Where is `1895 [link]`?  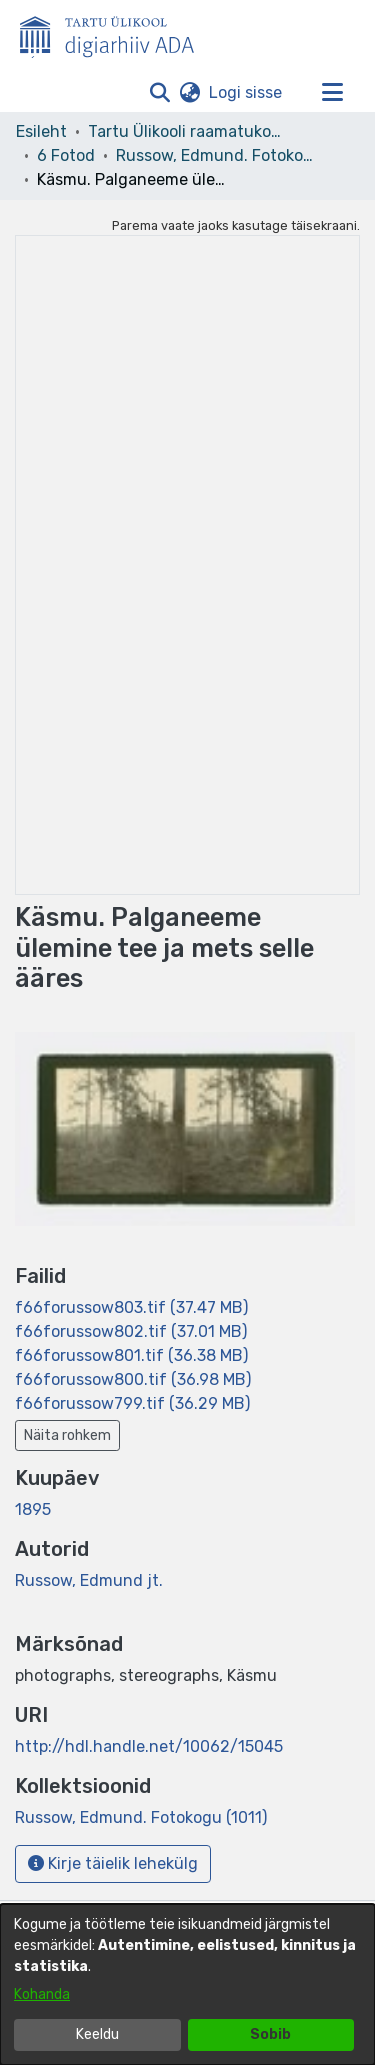 1895 [link] is located at coordinates (33, 1509).